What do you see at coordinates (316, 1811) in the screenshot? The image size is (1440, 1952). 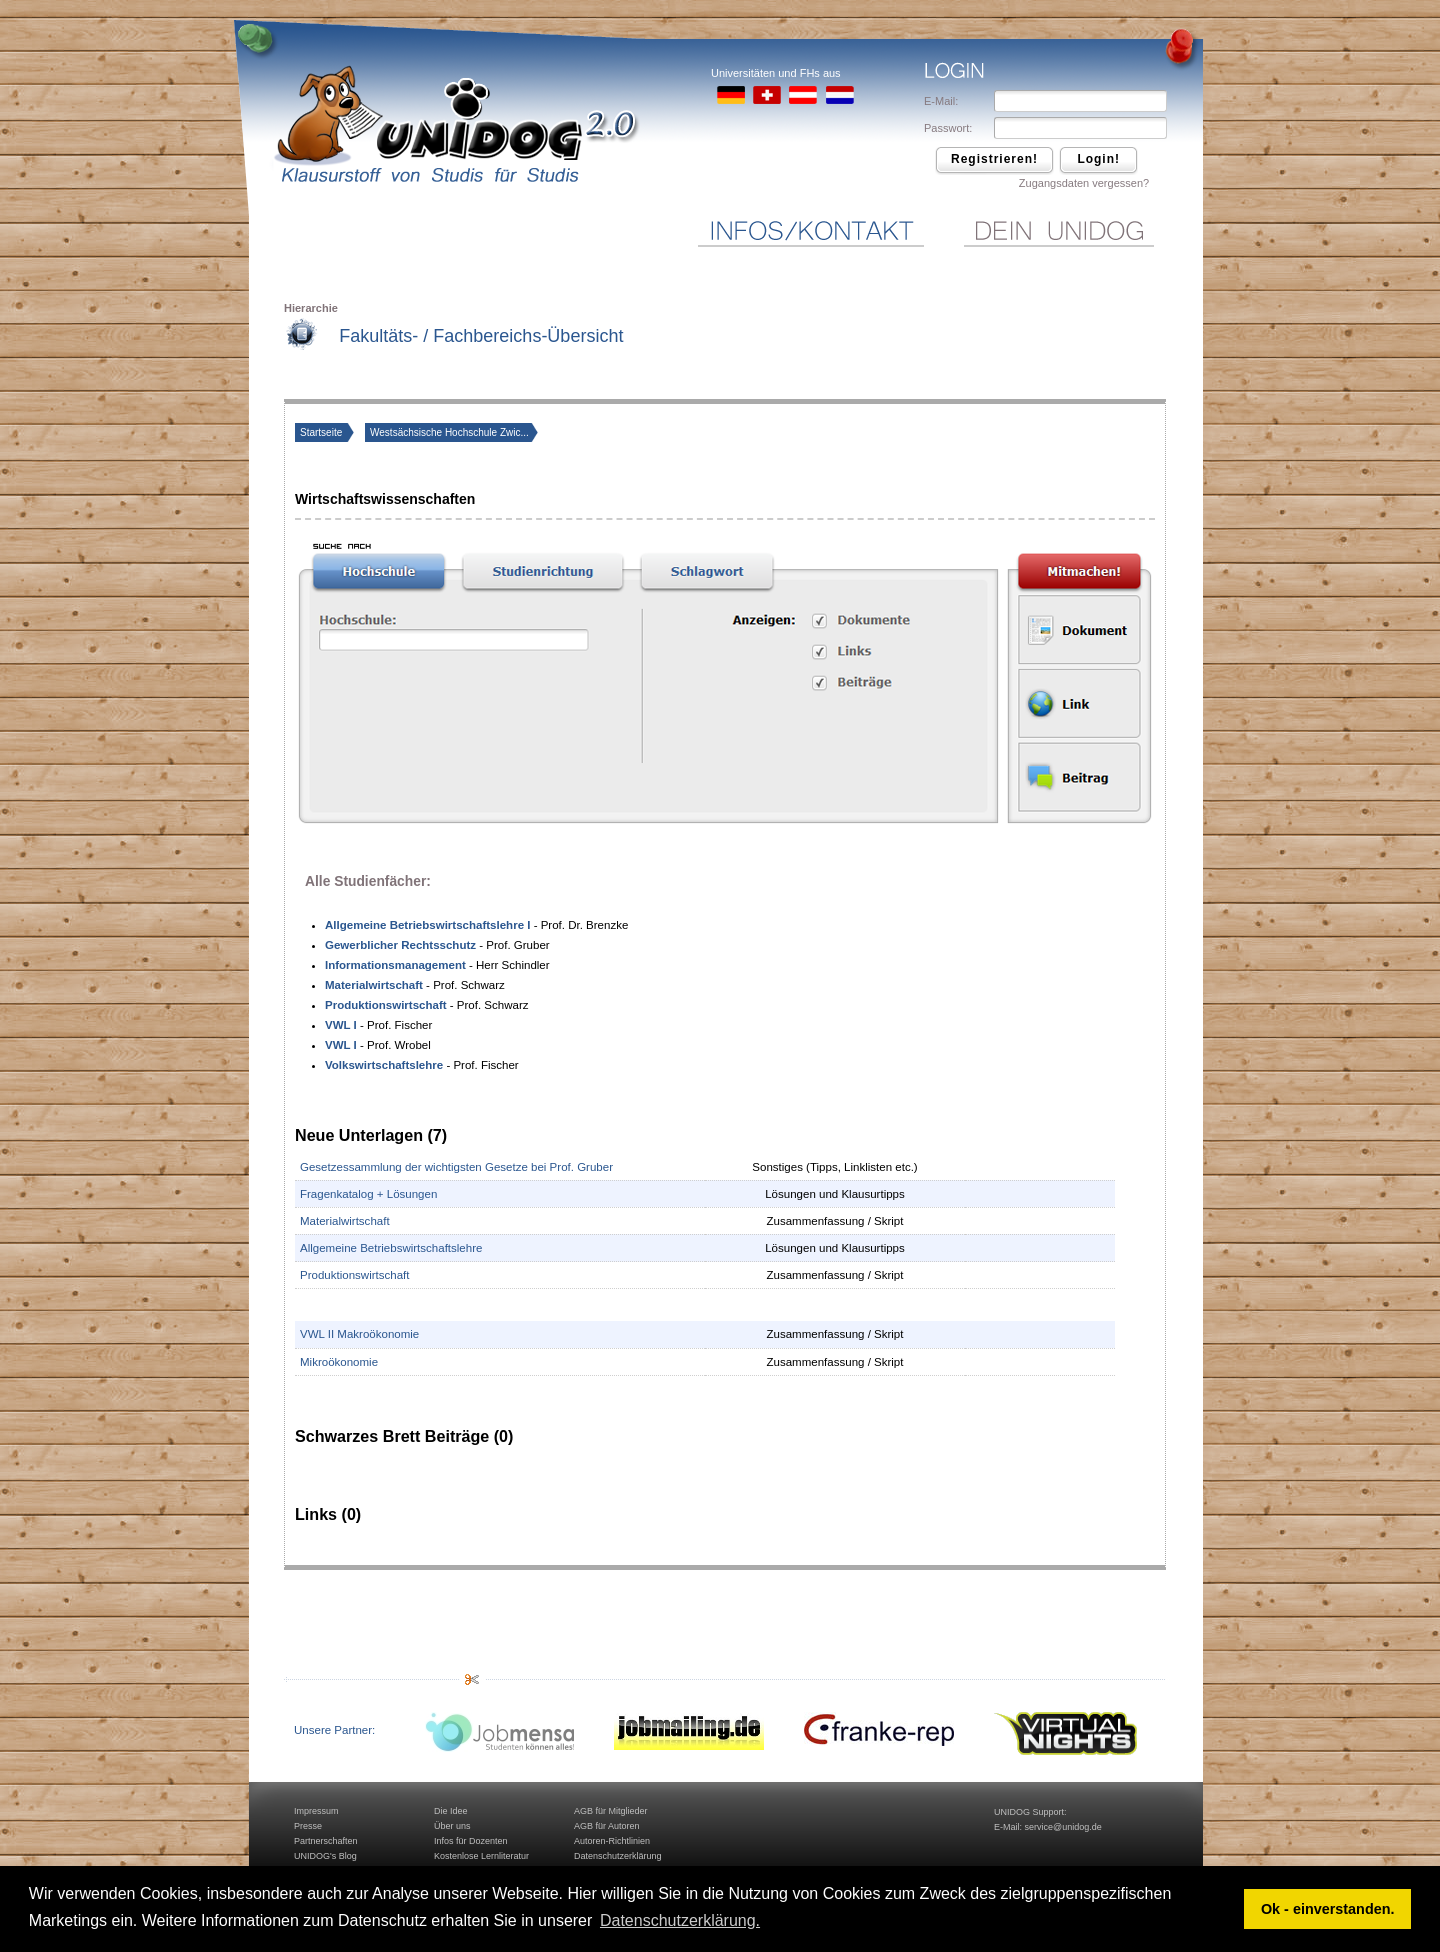 I see `Impressum` at bounding box center [316, 1811].